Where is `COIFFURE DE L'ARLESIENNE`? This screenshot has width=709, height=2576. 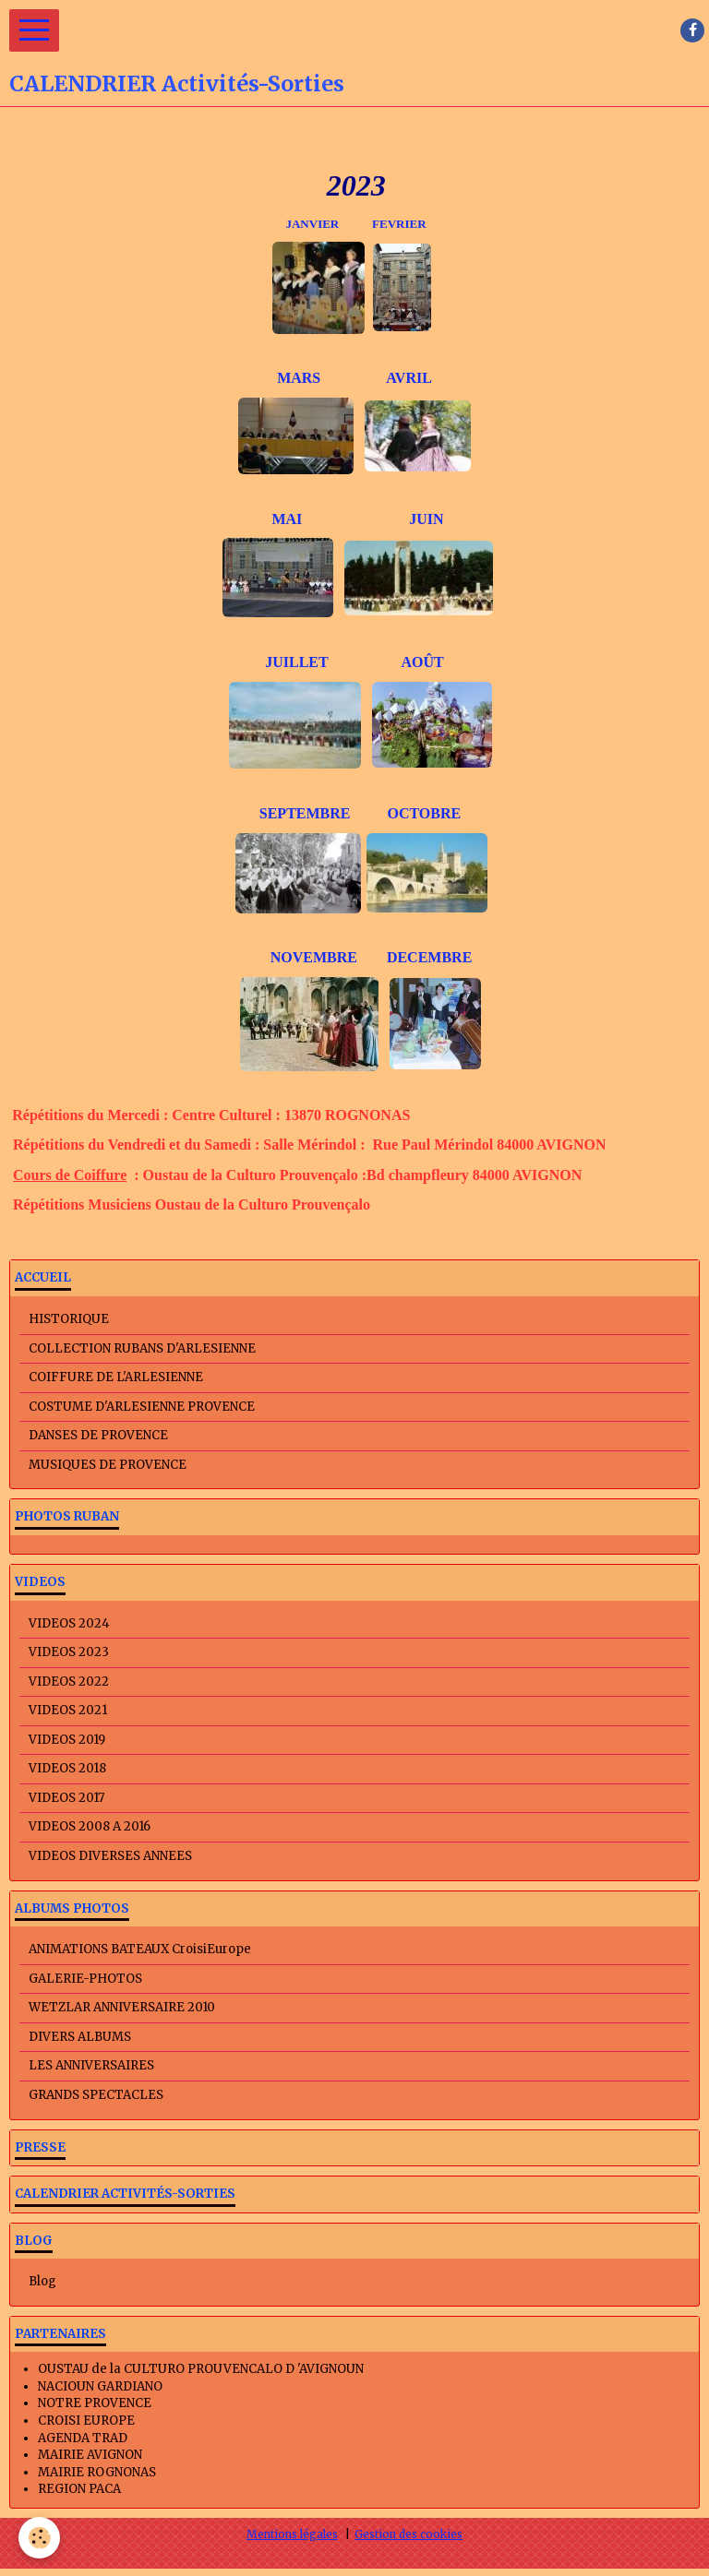
COIFFURE DE L'ARLESIENNE is located at coordinates (116, 1377).